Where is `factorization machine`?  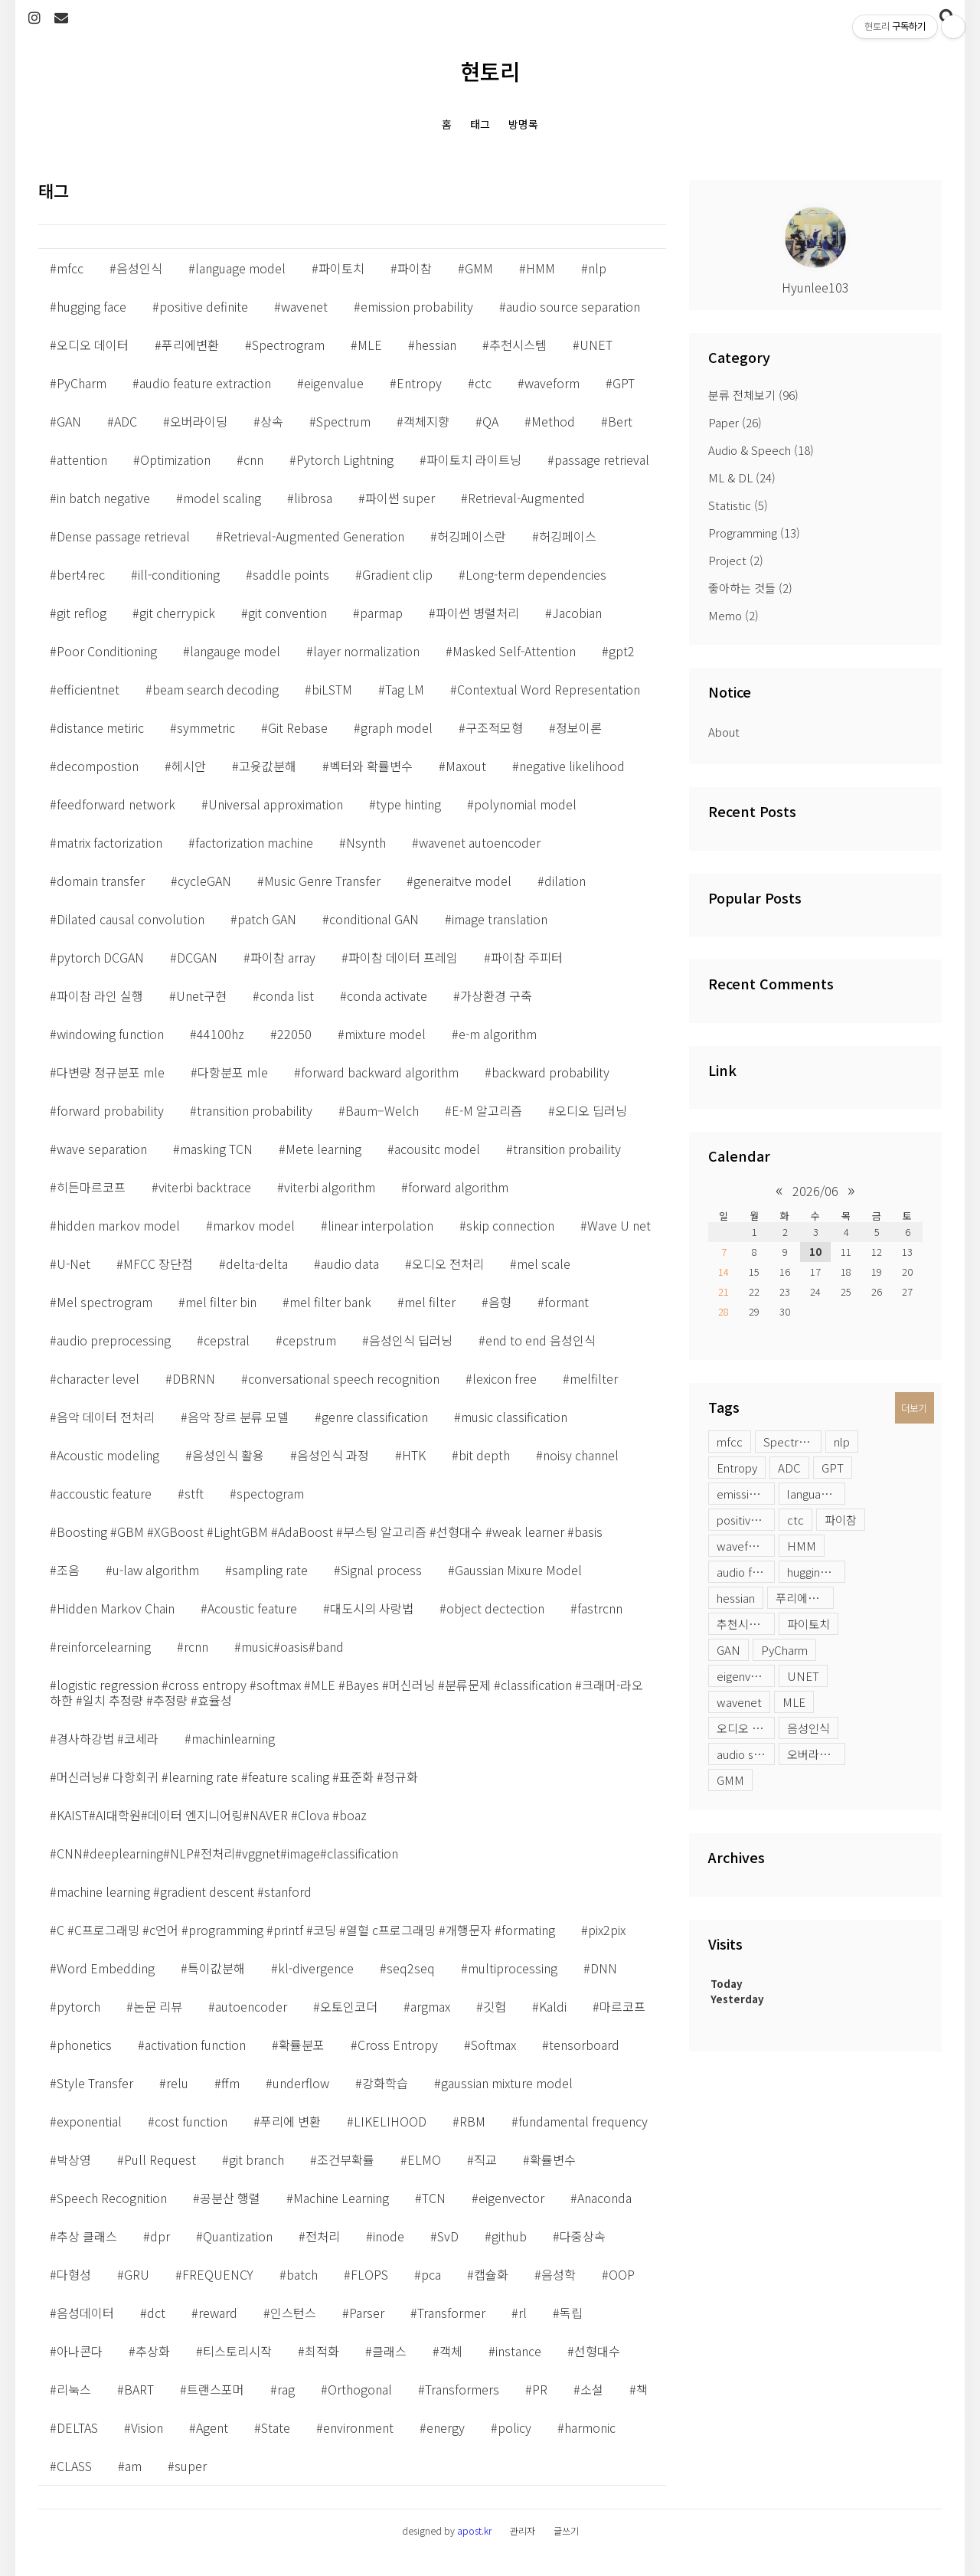 factorization machine is located at coordinates (254, 842).